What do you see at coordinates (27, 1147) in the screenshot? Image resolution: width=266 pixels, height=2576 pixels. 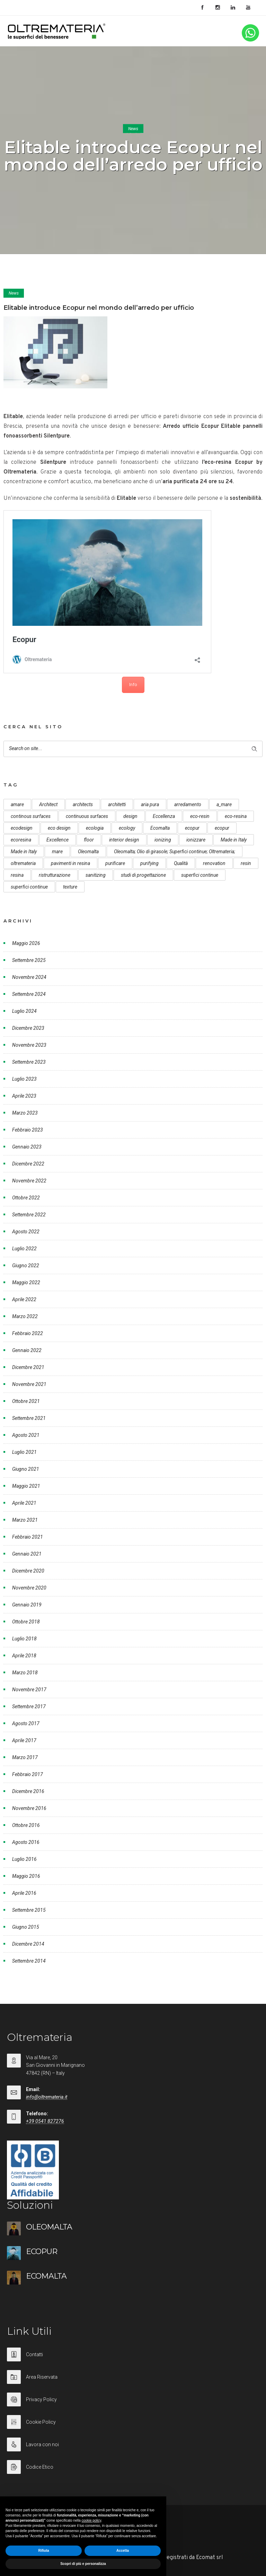 I see `Gennaio 2023` at bounding box center [27, 1147].